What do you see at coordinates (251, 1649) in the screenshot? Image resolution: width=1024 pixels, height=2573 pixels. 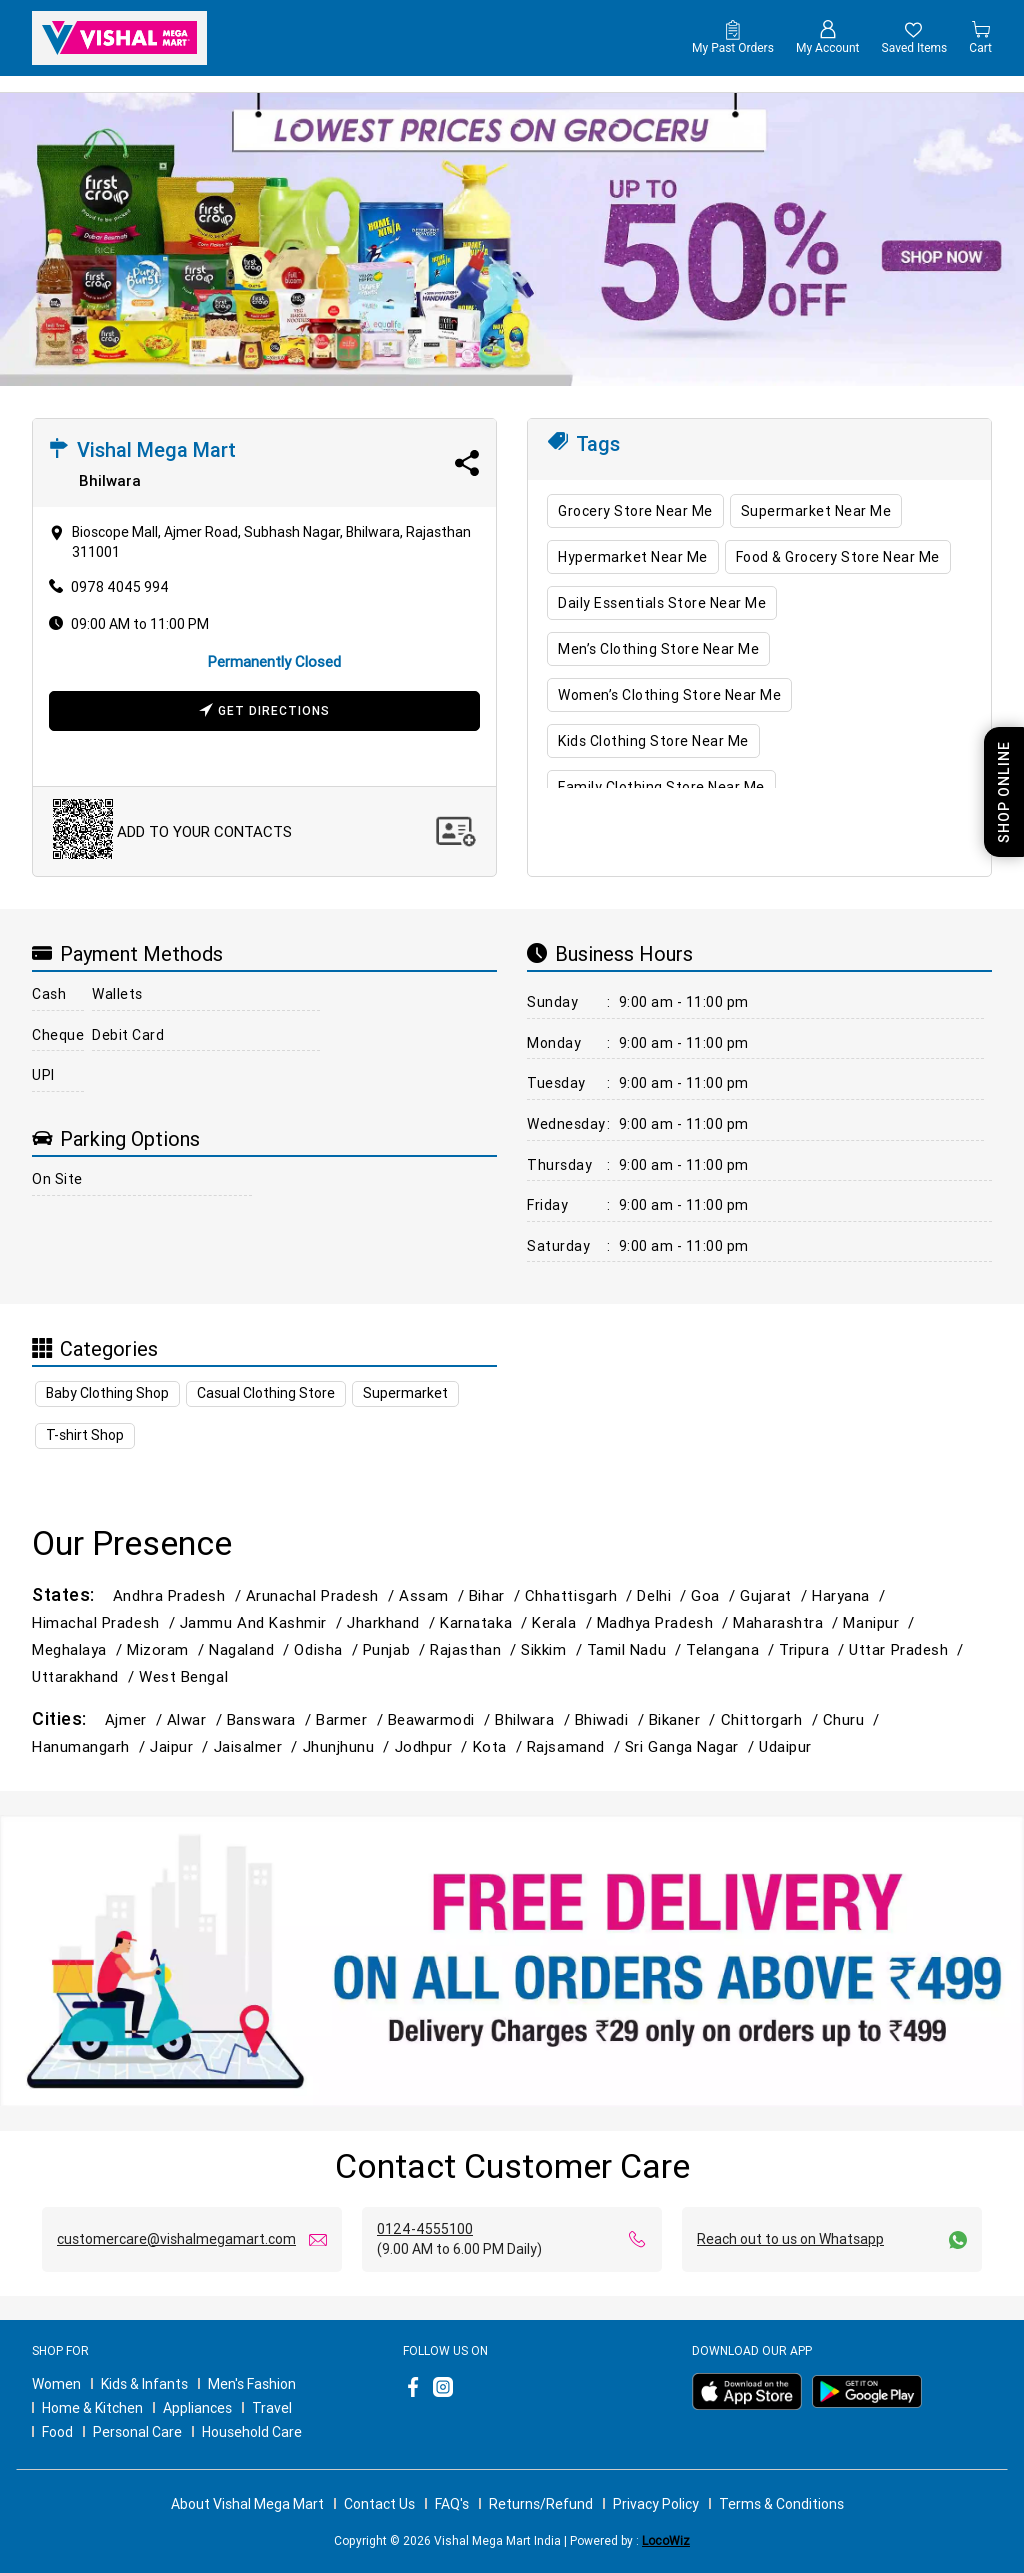 I see `Nagaland /` at bounding box center [251, 1649].